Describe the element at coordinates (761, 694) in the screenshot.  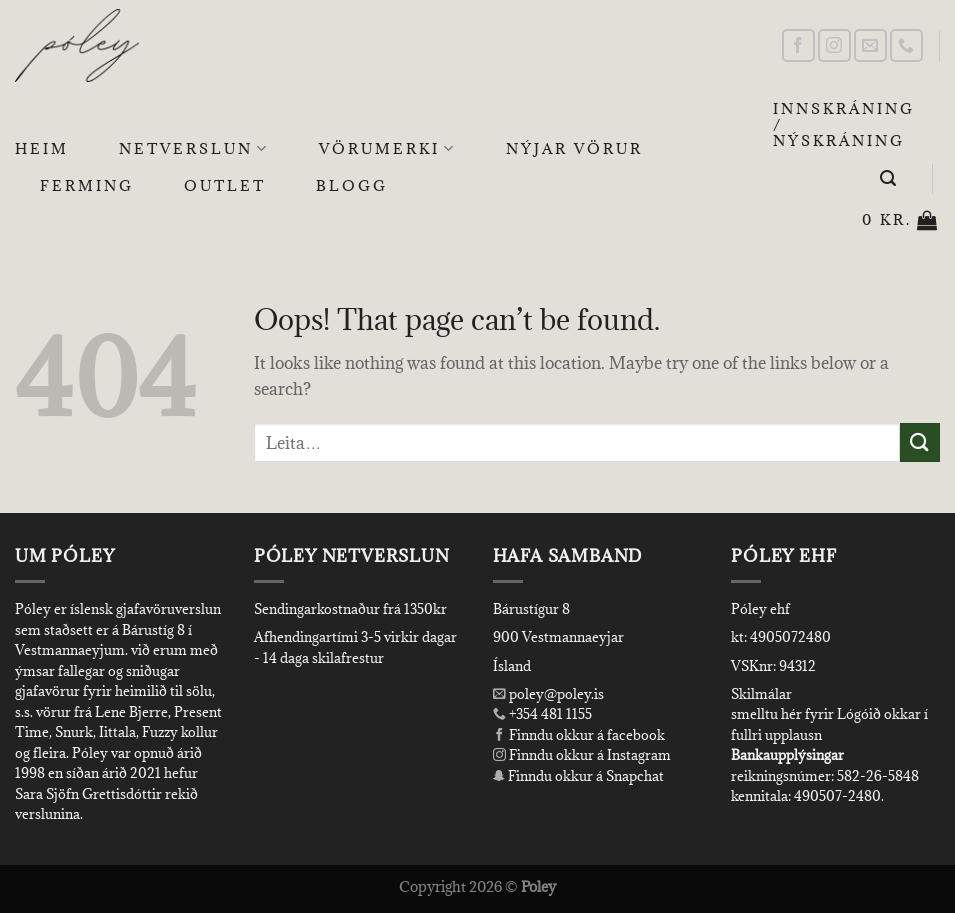
I see `Skilmálar` at that location.